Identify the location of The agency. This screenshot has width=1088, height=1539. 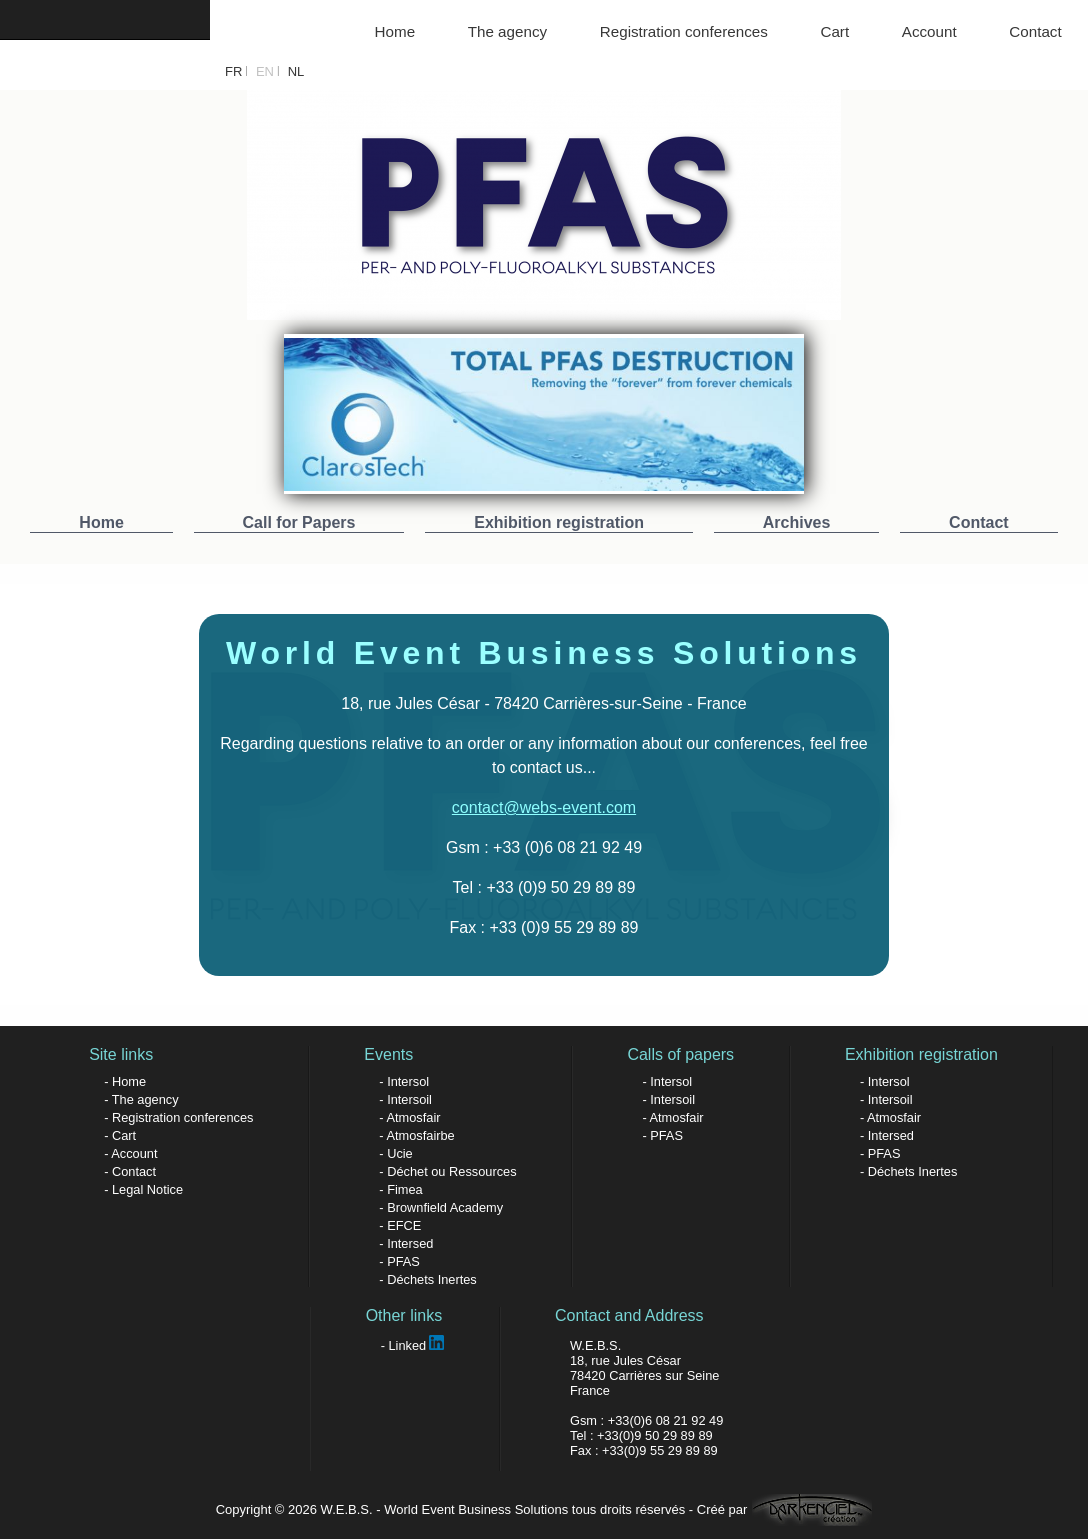
(507, 31).